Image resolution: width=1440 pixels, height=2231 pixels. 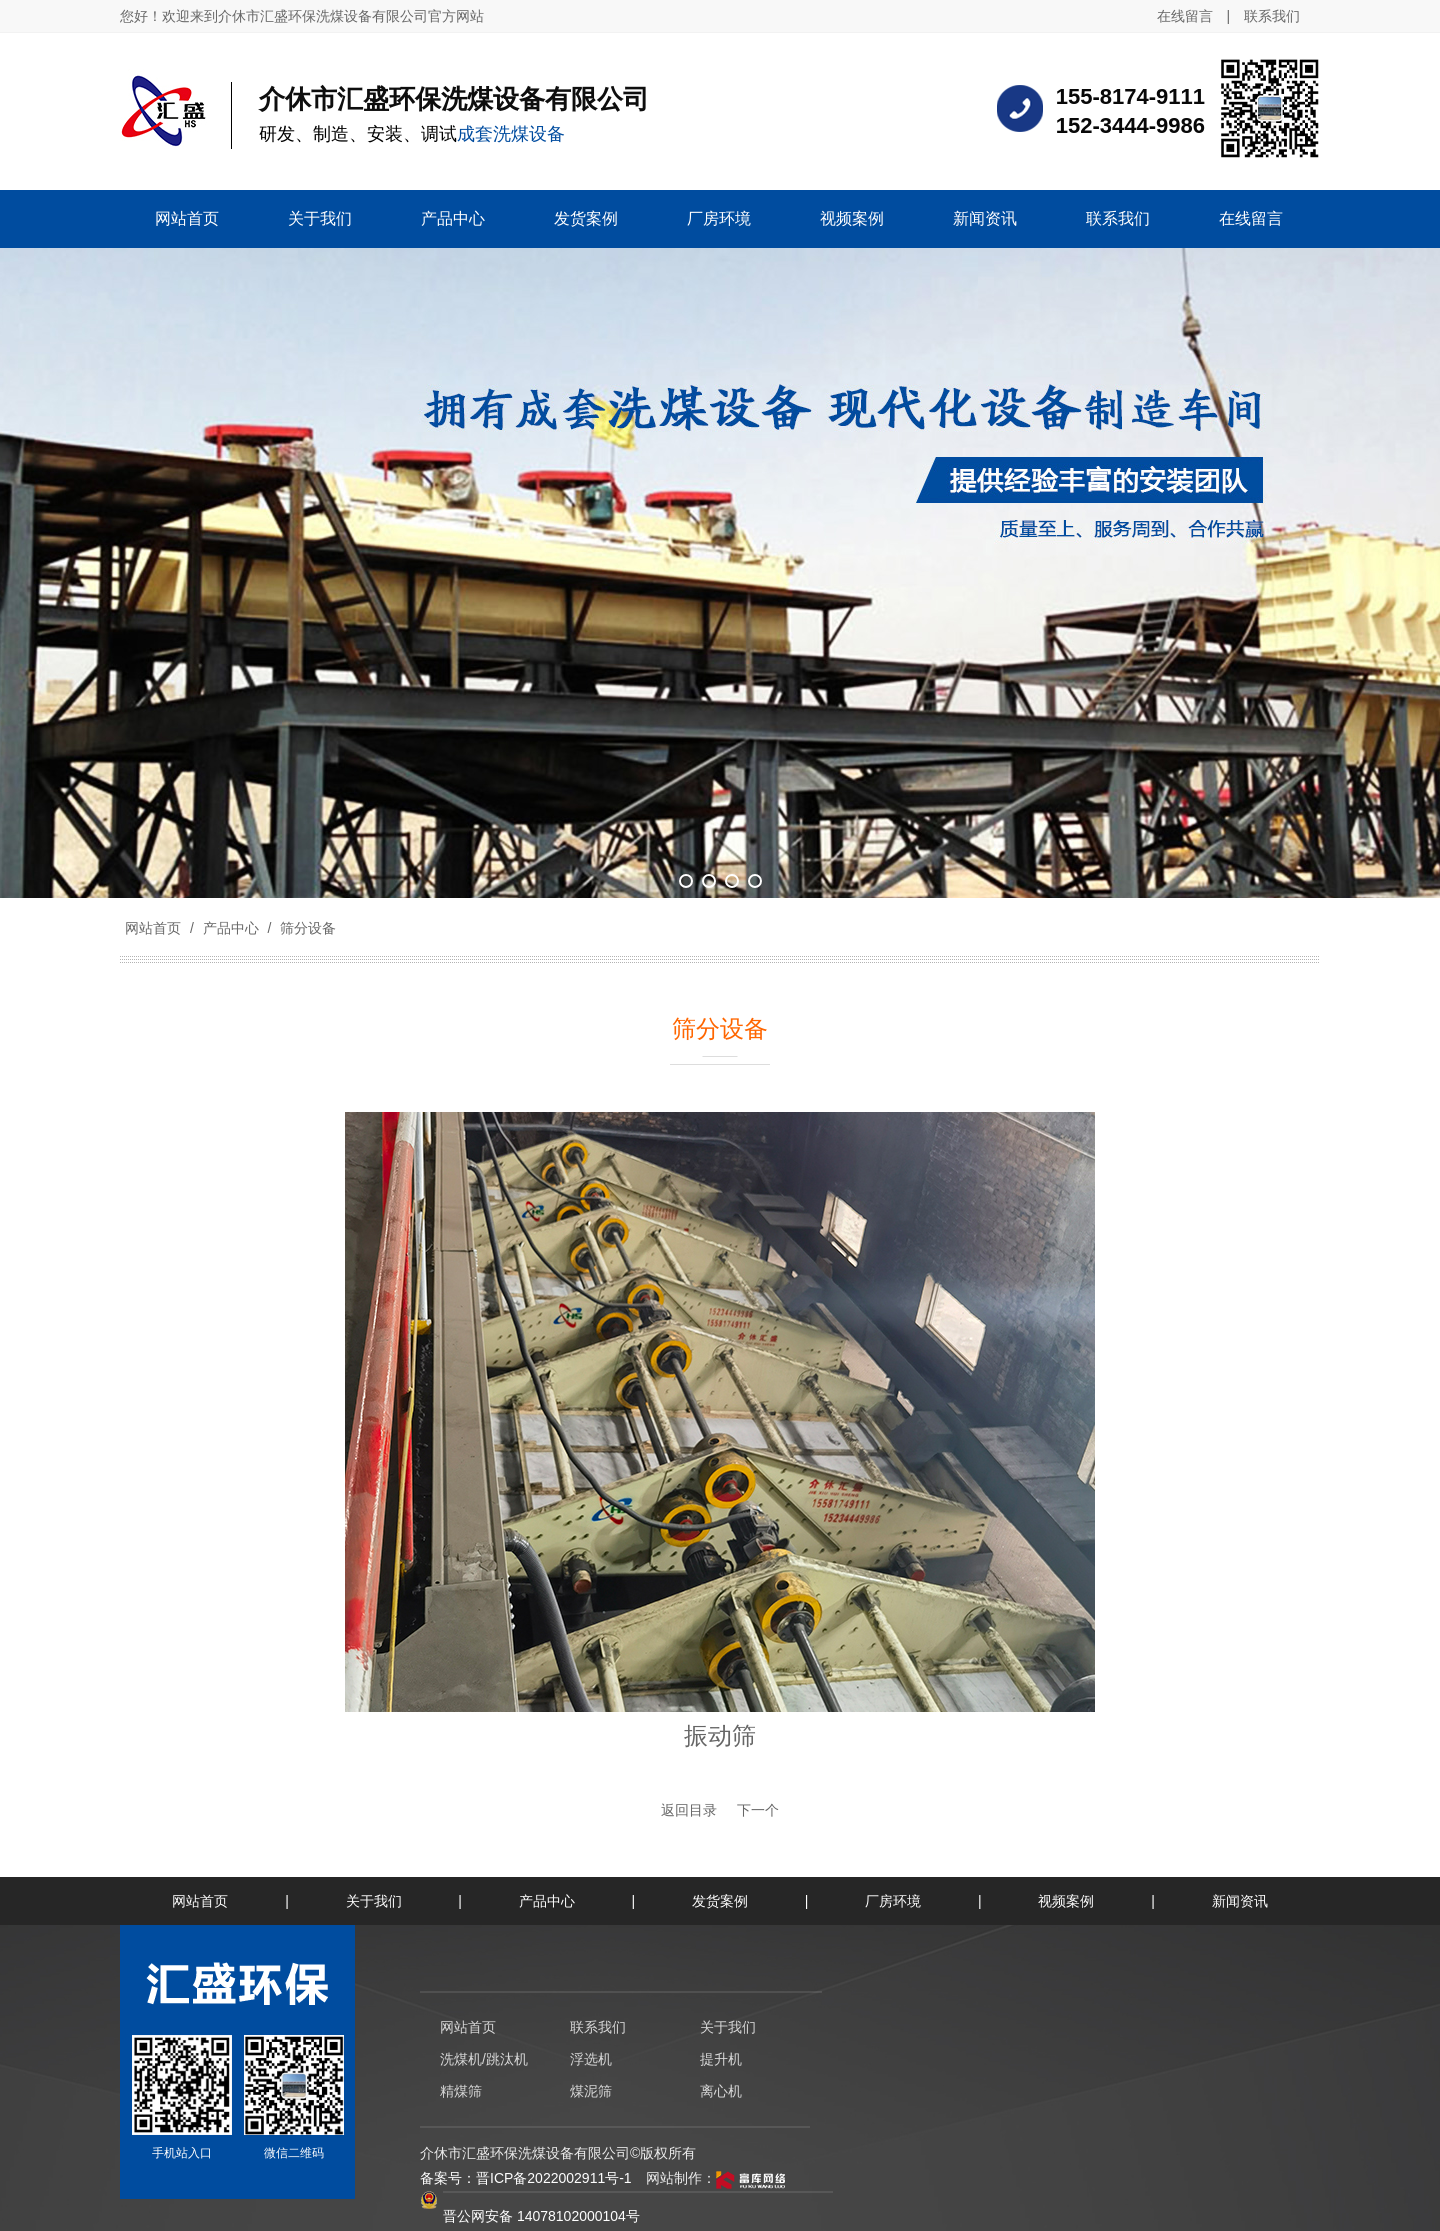 What do you see at coordinates (1272, 16) in the screenshot?
I see `联系我们` at bounding box center [1272, 16].